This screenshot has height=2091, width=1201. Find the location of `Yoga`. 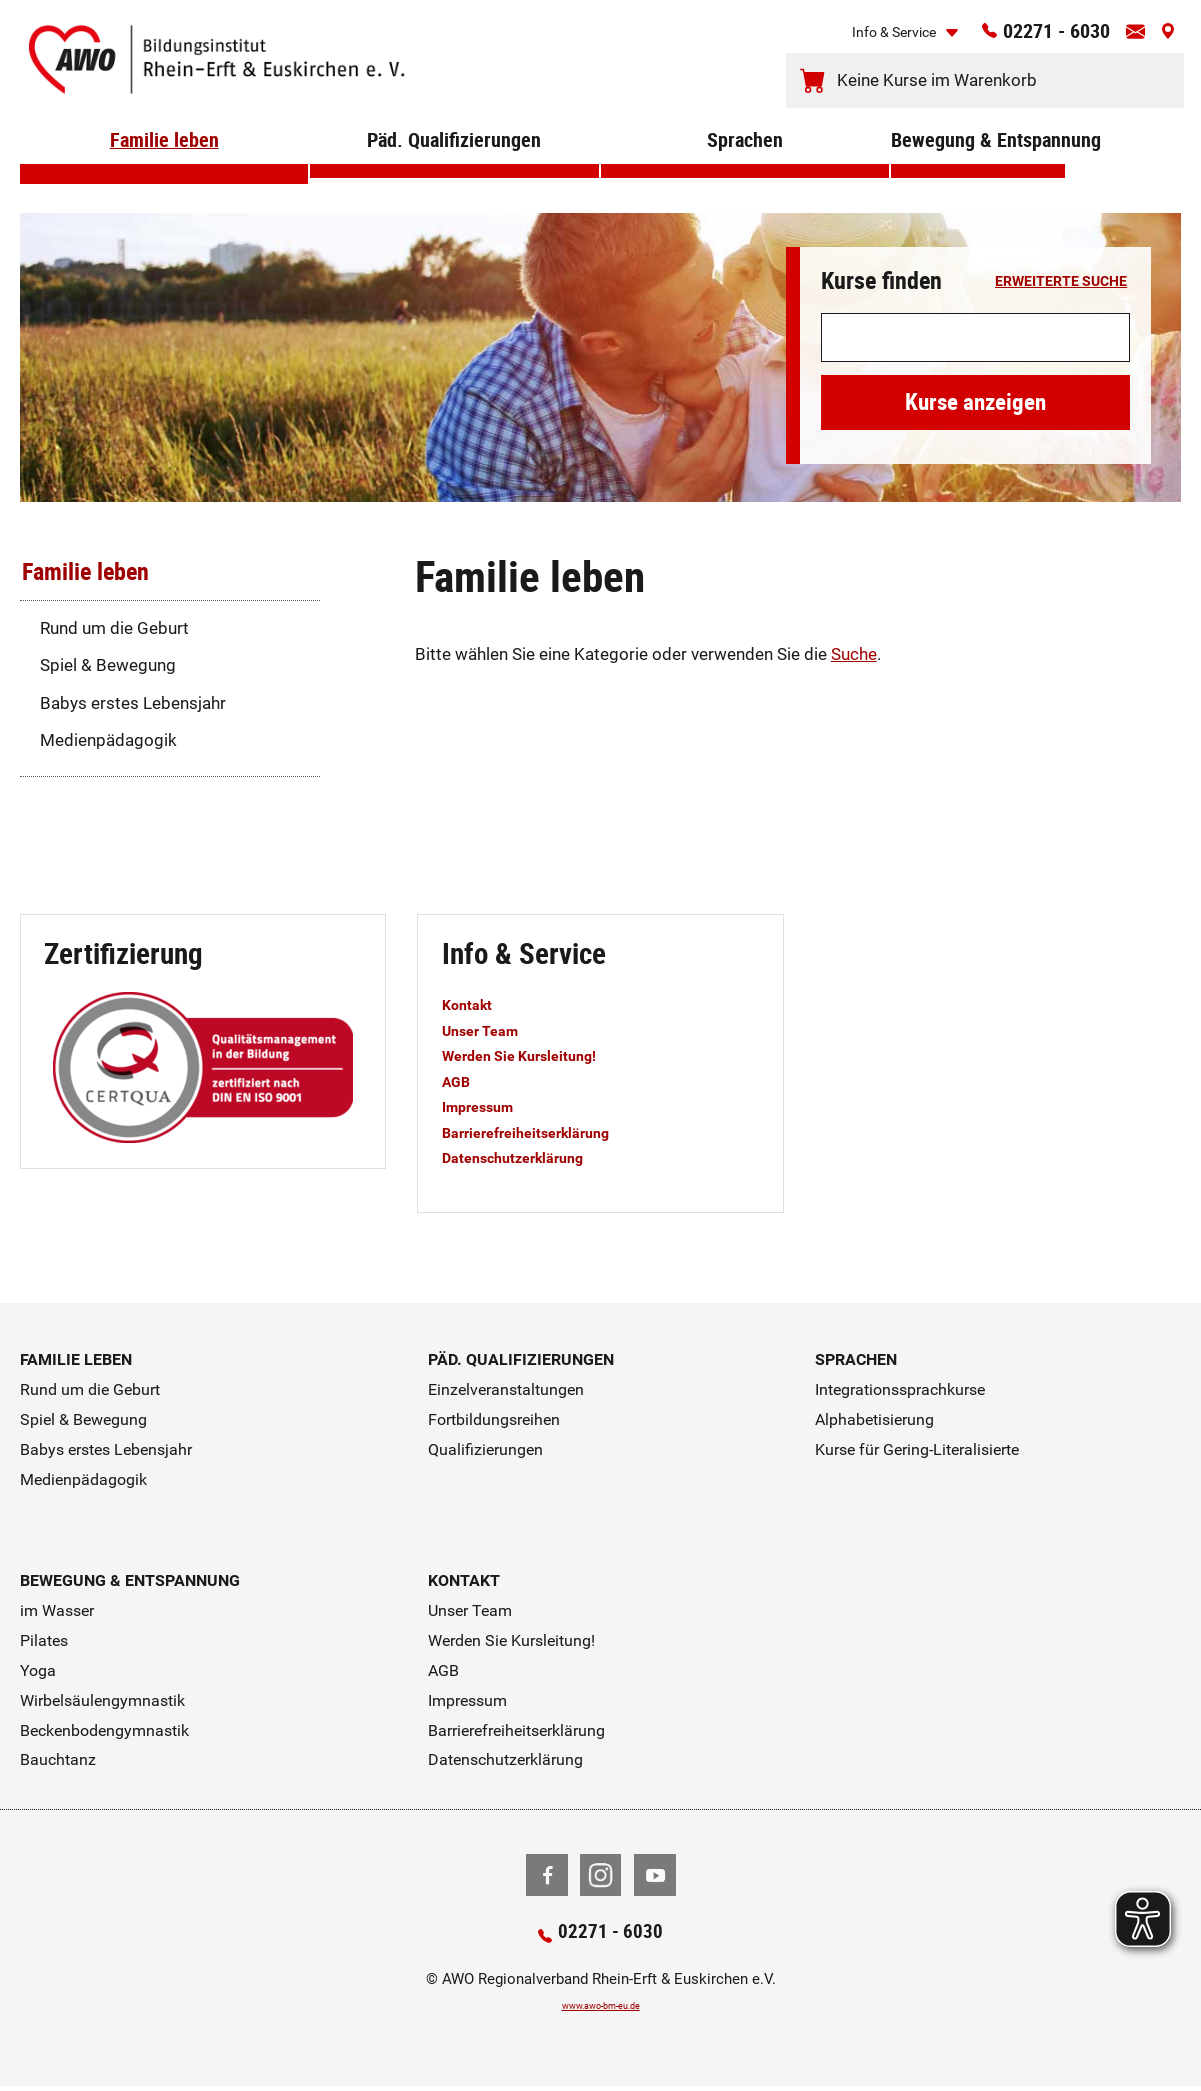

Yoga is located at coordinates (38, 1670).